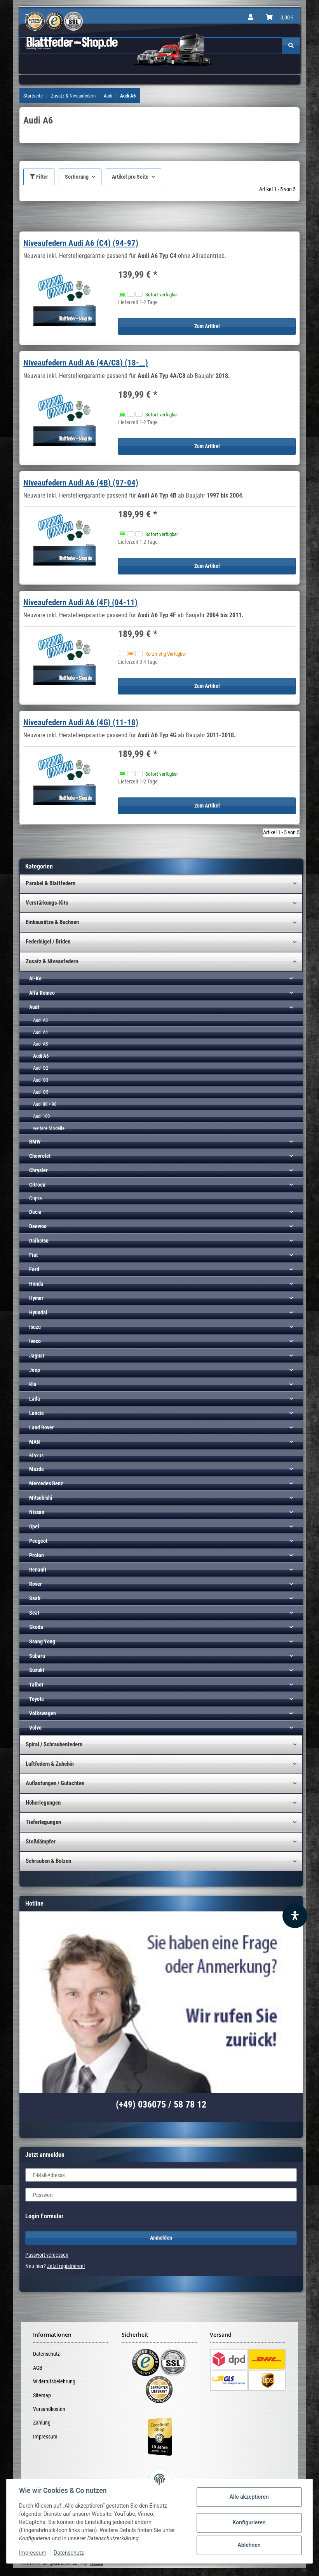 Image resolution: width=319 pixels, height=2576 pixels. What do you see at coordinates (36, 1284) in the screenshot?
I see `Honda` at bounding box center [36, 1284].